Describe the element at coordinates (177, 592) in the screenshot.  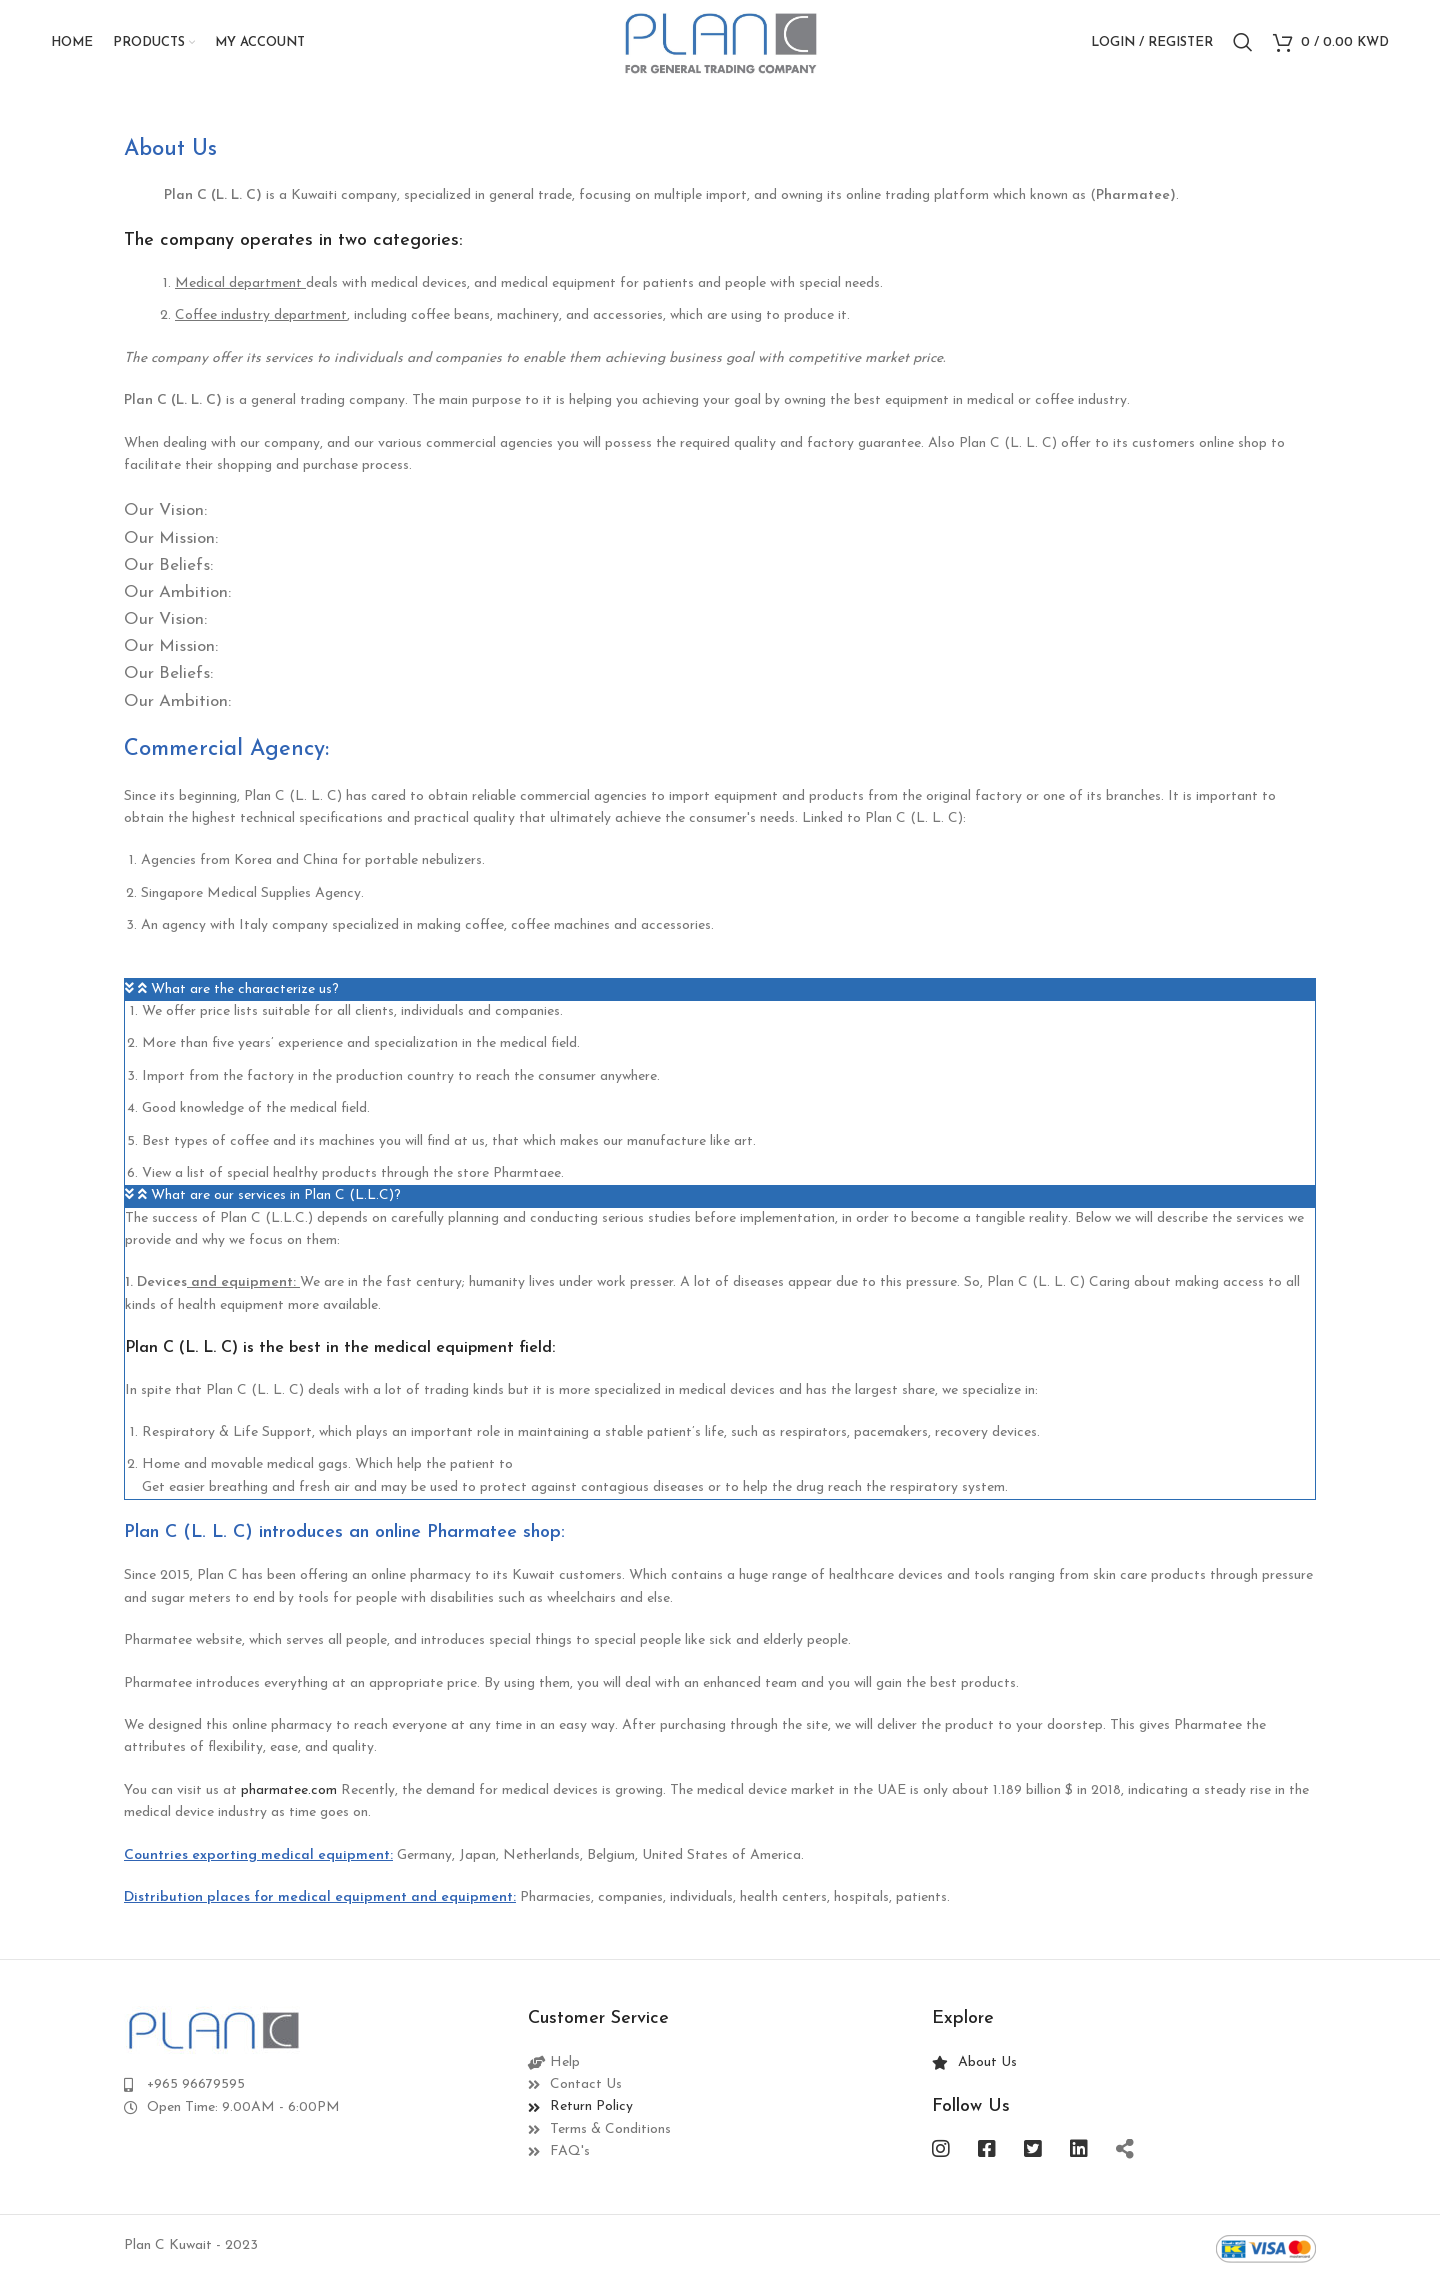
I see `Our Ambition: [tab]` at that location.